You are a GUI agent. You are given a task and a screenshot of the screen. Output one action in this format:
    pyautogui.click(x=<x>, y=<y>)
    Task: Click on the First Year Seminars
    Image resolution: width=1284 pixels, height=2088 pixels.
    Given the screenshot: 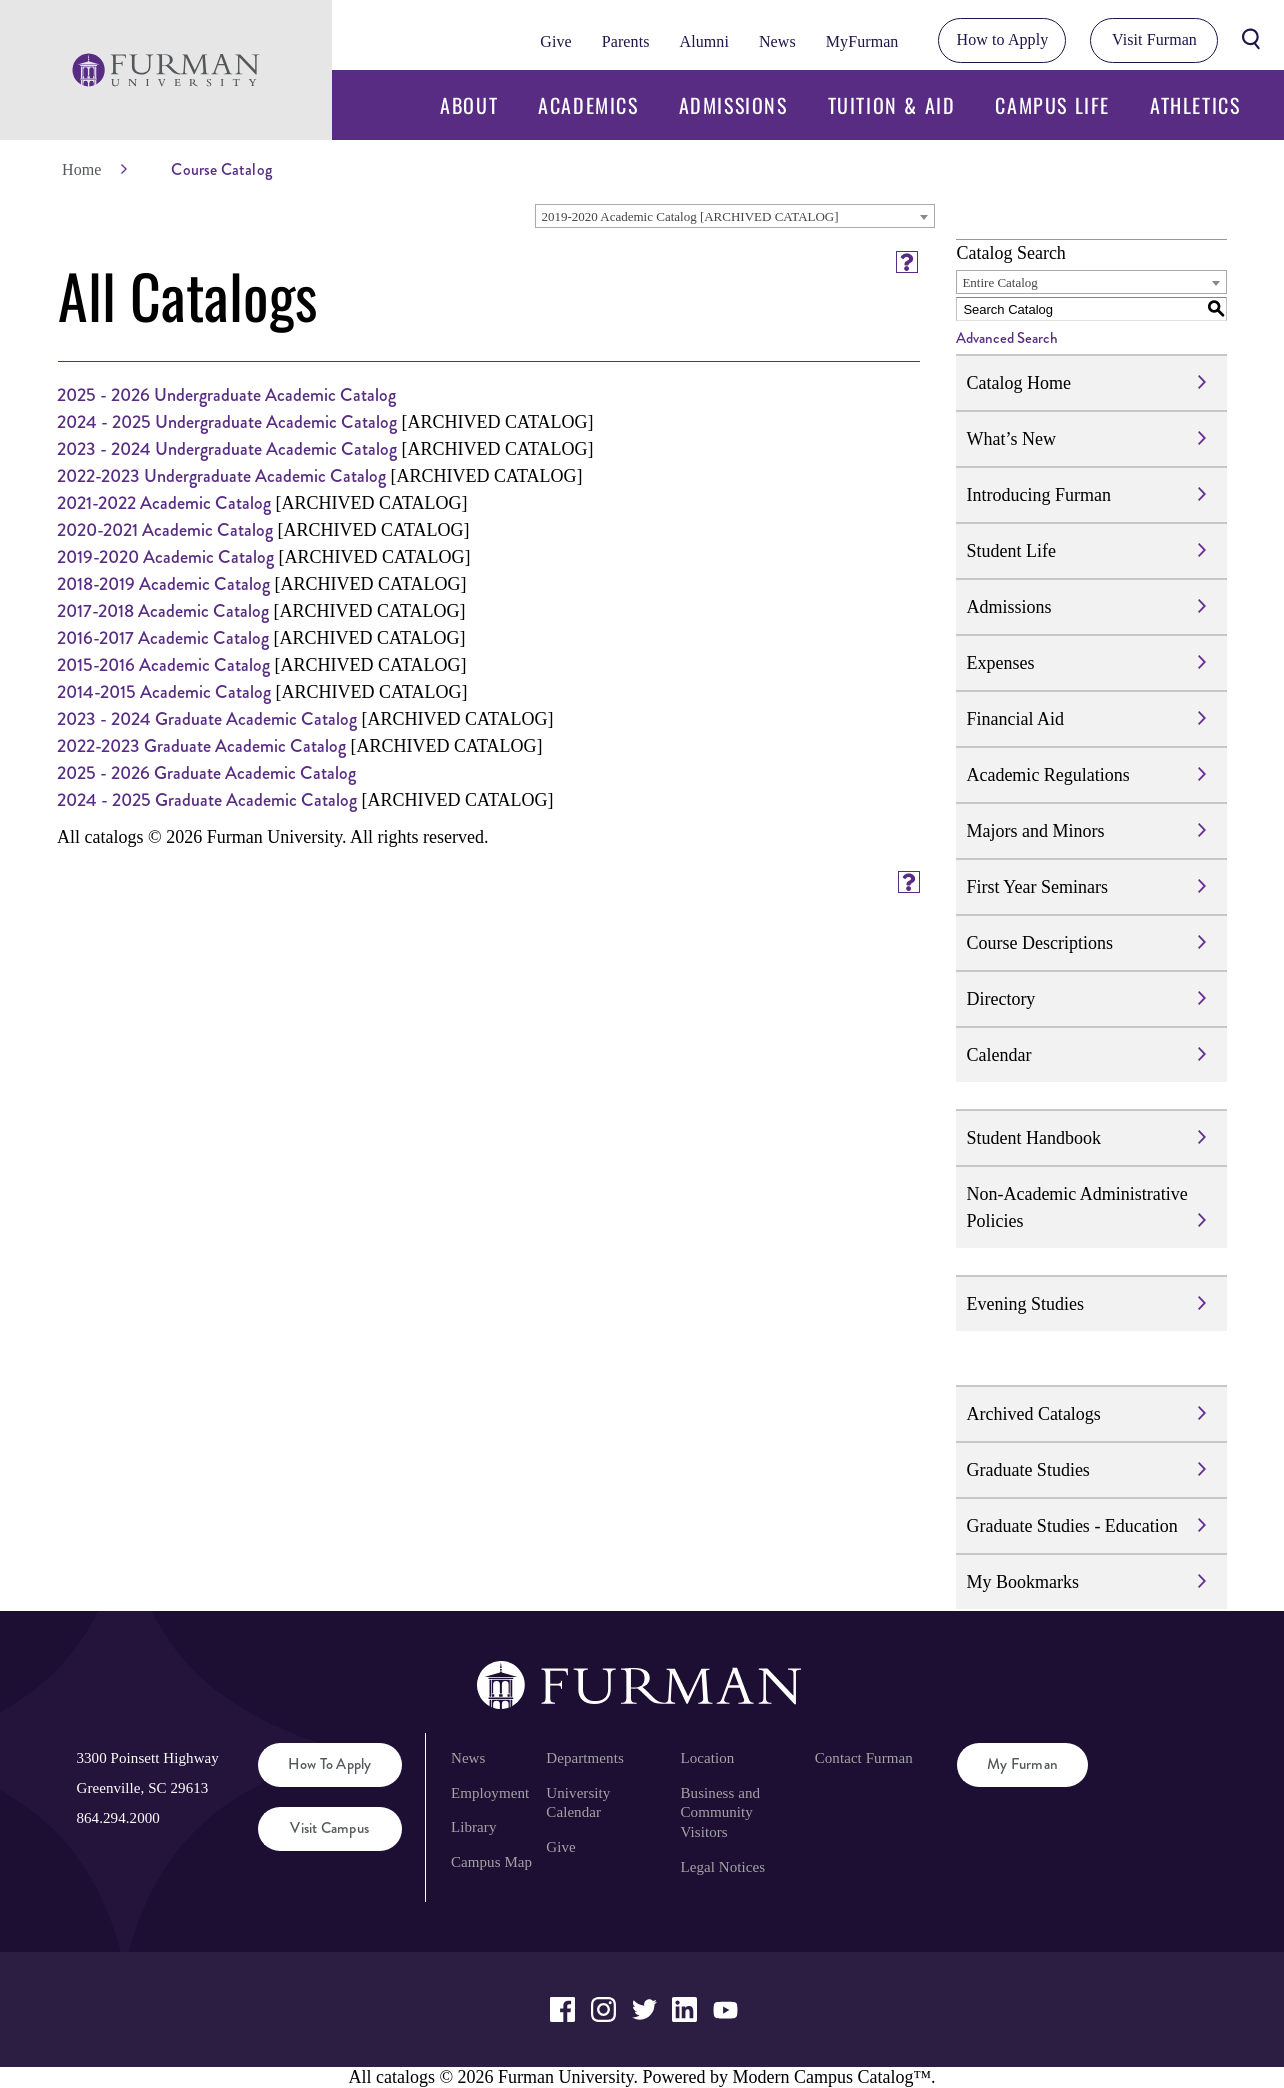 What is the action you would take?
    pyautogui.click(x=1037, y=887)
    